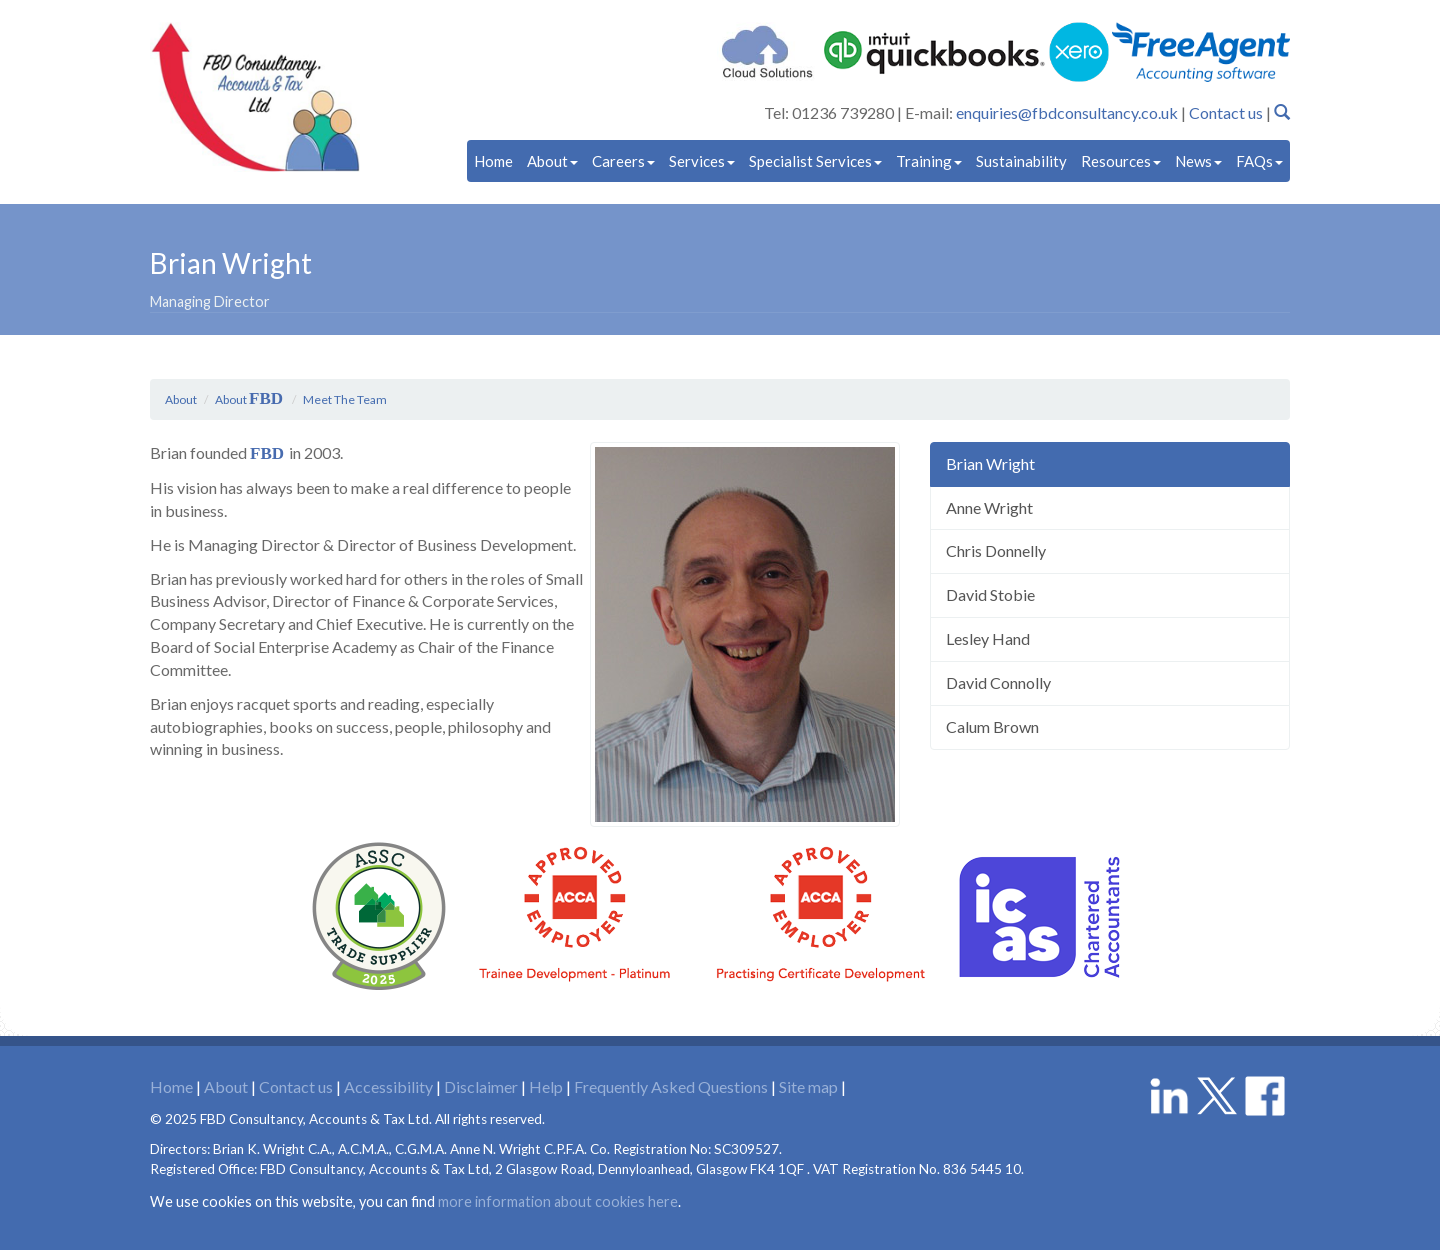 The width and height of the screenshot is (1440, 1250). Describe the element at coordinates (808, 1082) in the screenshot. I see `Site map` at that location.